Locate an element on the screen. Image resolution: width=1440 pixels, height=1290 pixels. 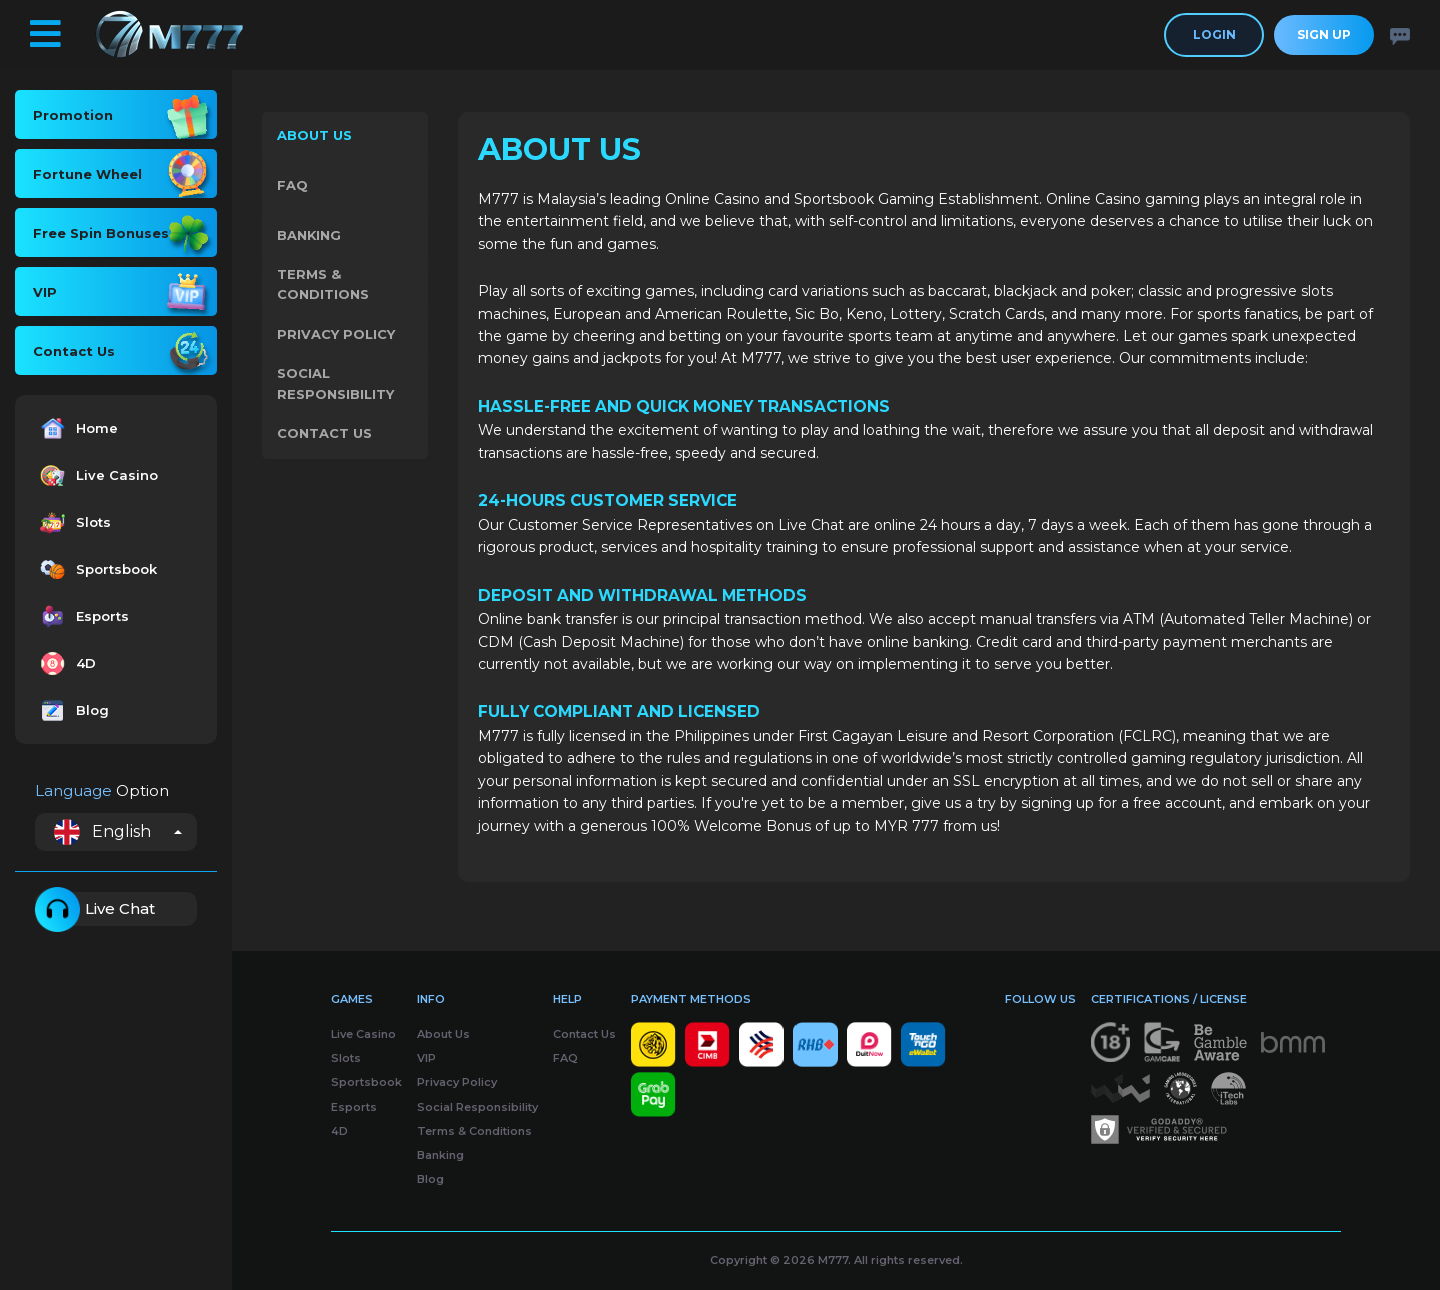
Live Chat is located at coordinates (95, 909).